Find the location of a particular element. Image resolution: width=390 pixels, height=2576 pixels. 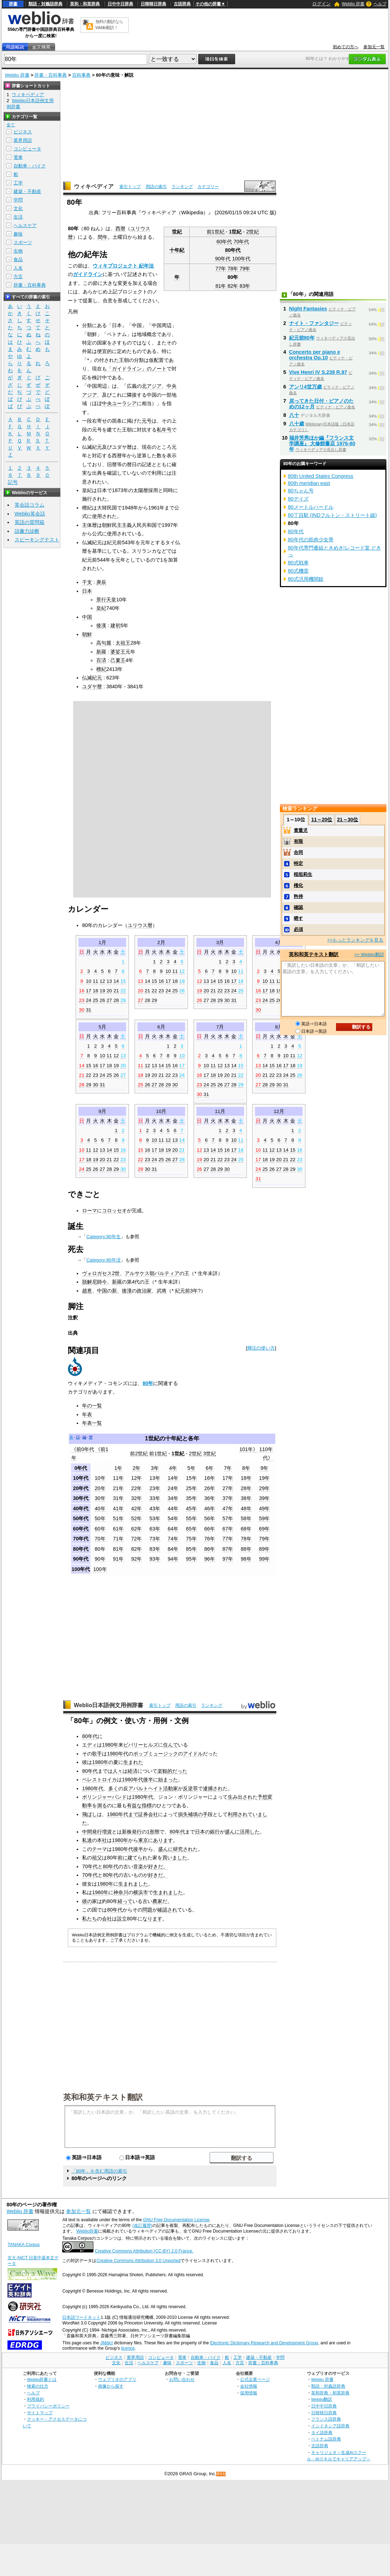

問題 is located at coordinates (147, 1910).